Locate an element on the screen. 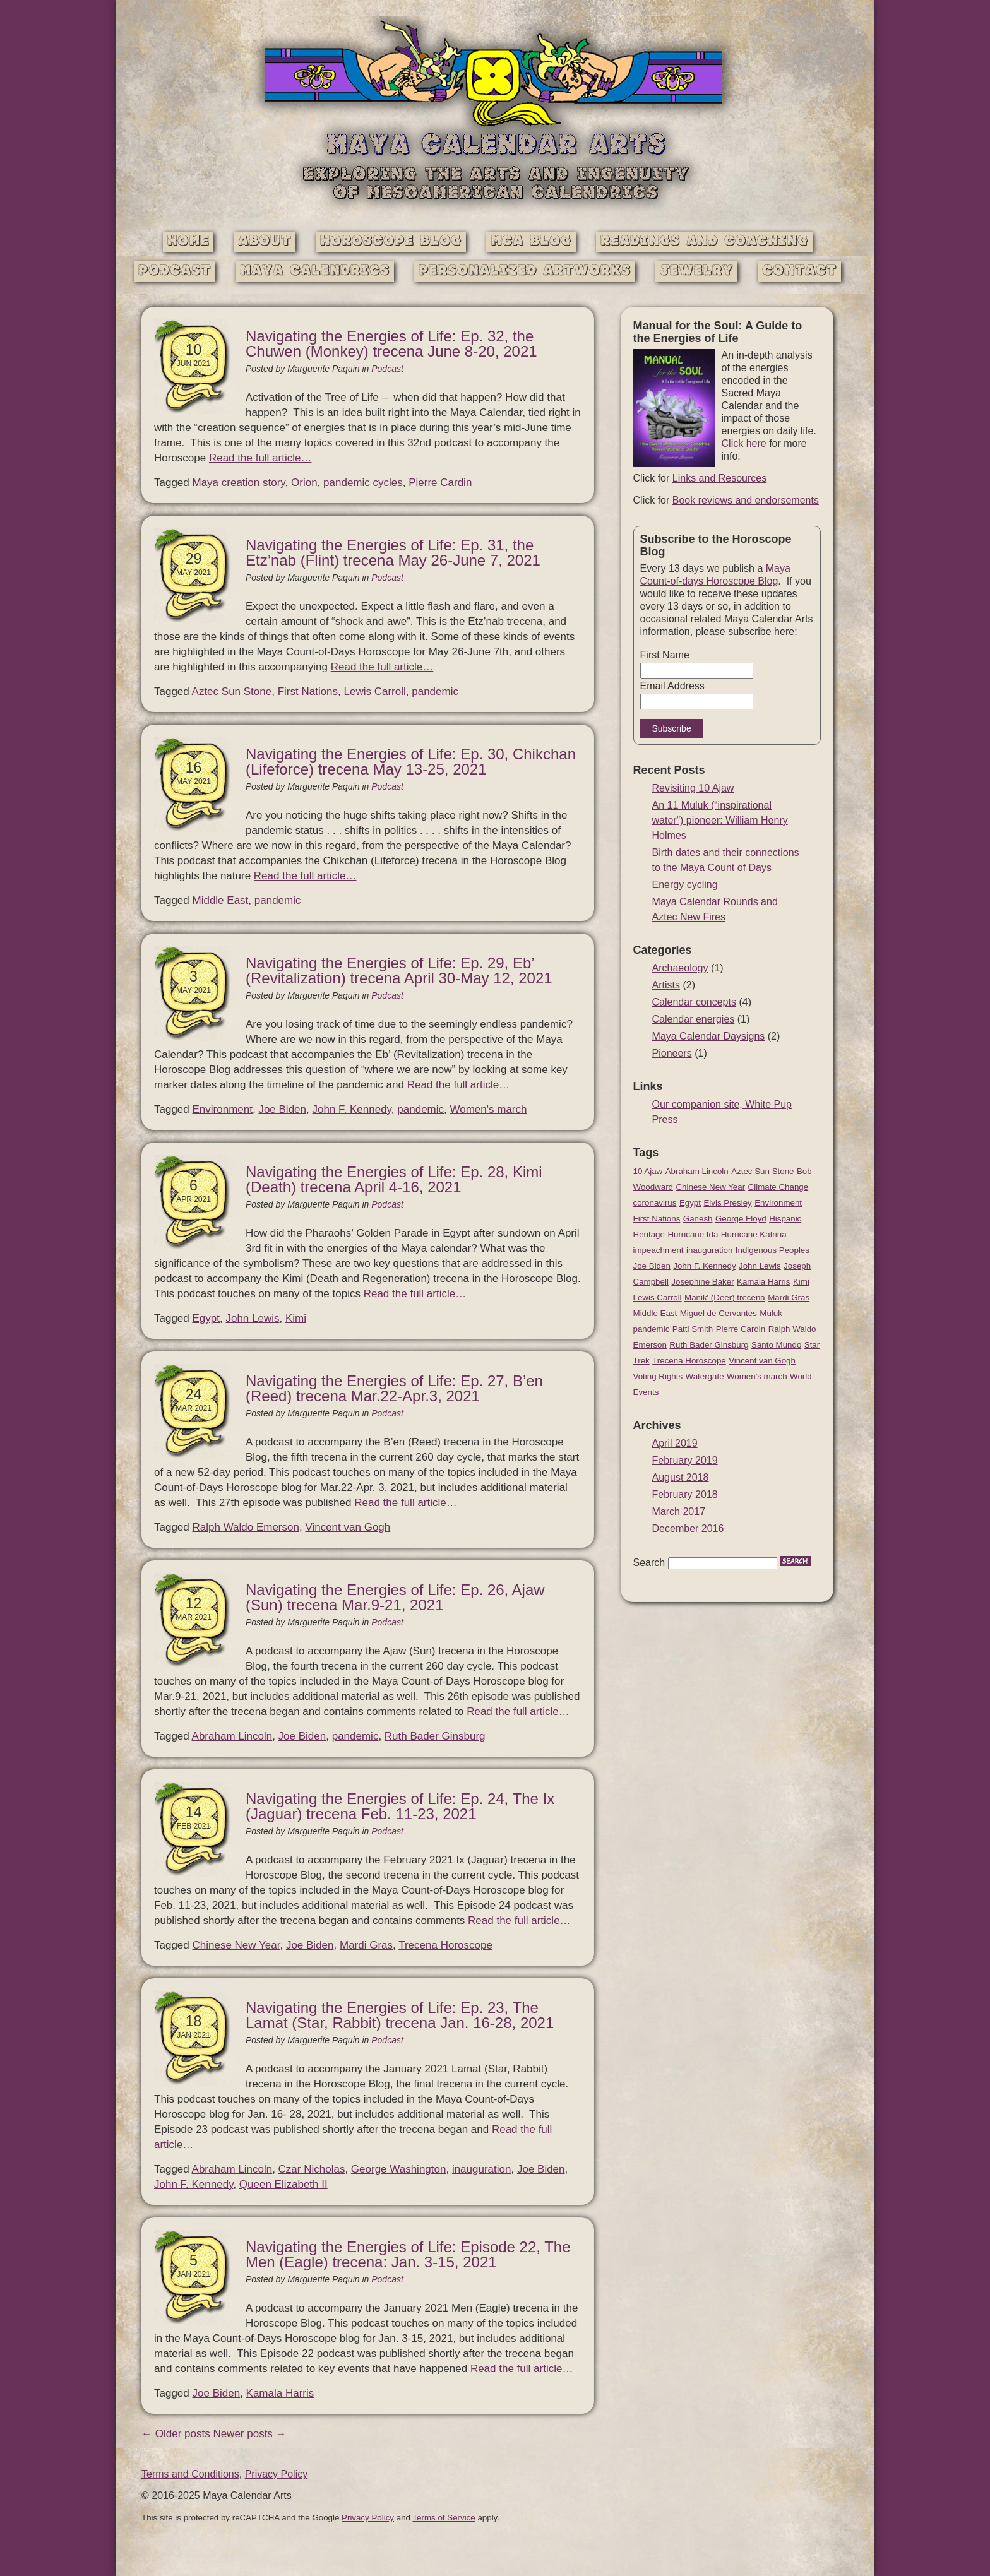 This screenshot has height=2576, width=990. Santo Mundo is located at coordinates (776, 1345).